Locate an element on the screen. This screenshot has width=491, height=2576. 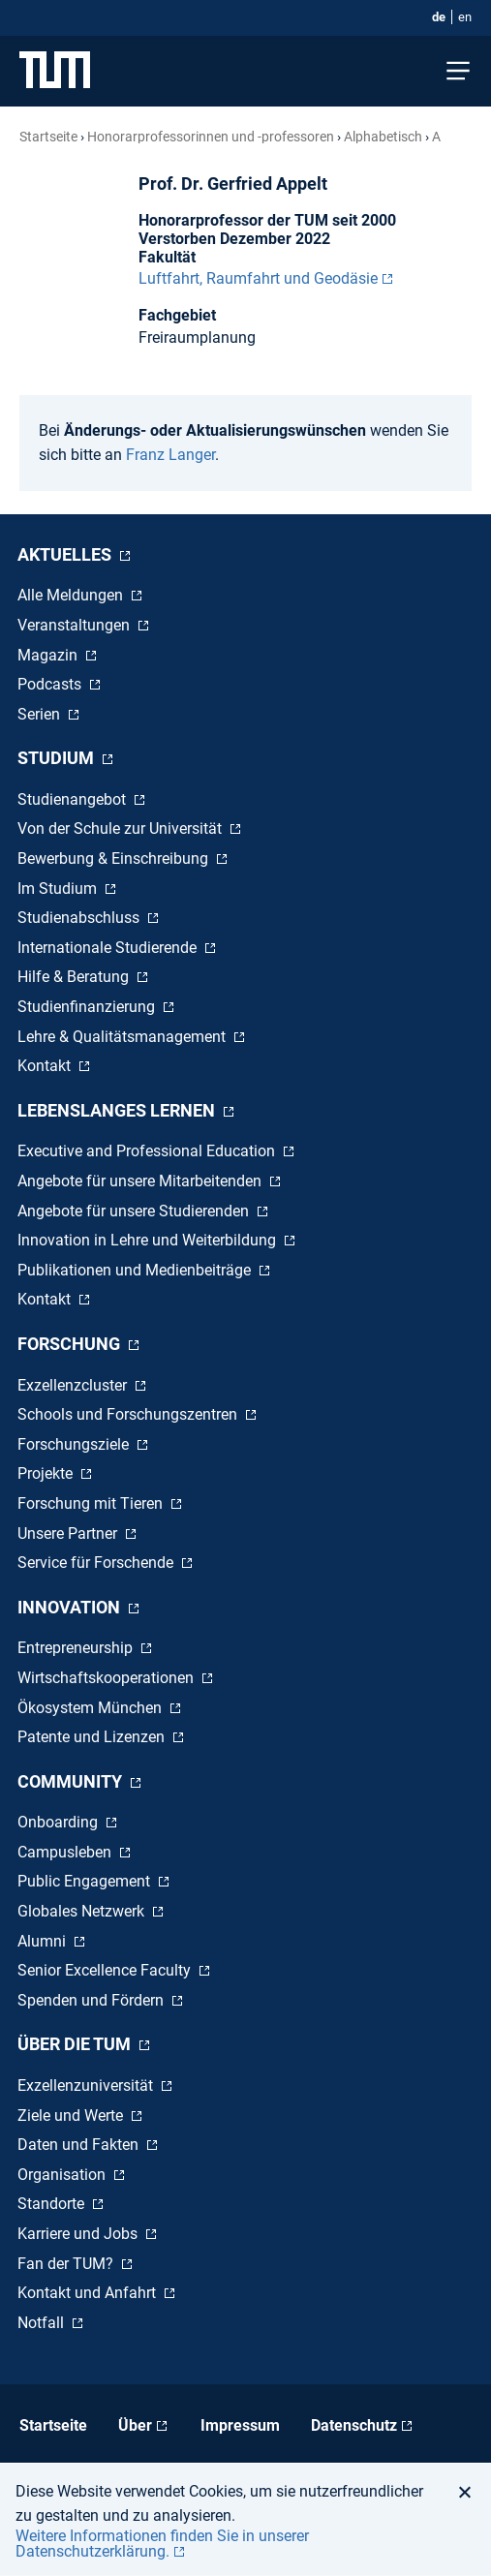
Franz Langer is located at coordinates (170, 454).